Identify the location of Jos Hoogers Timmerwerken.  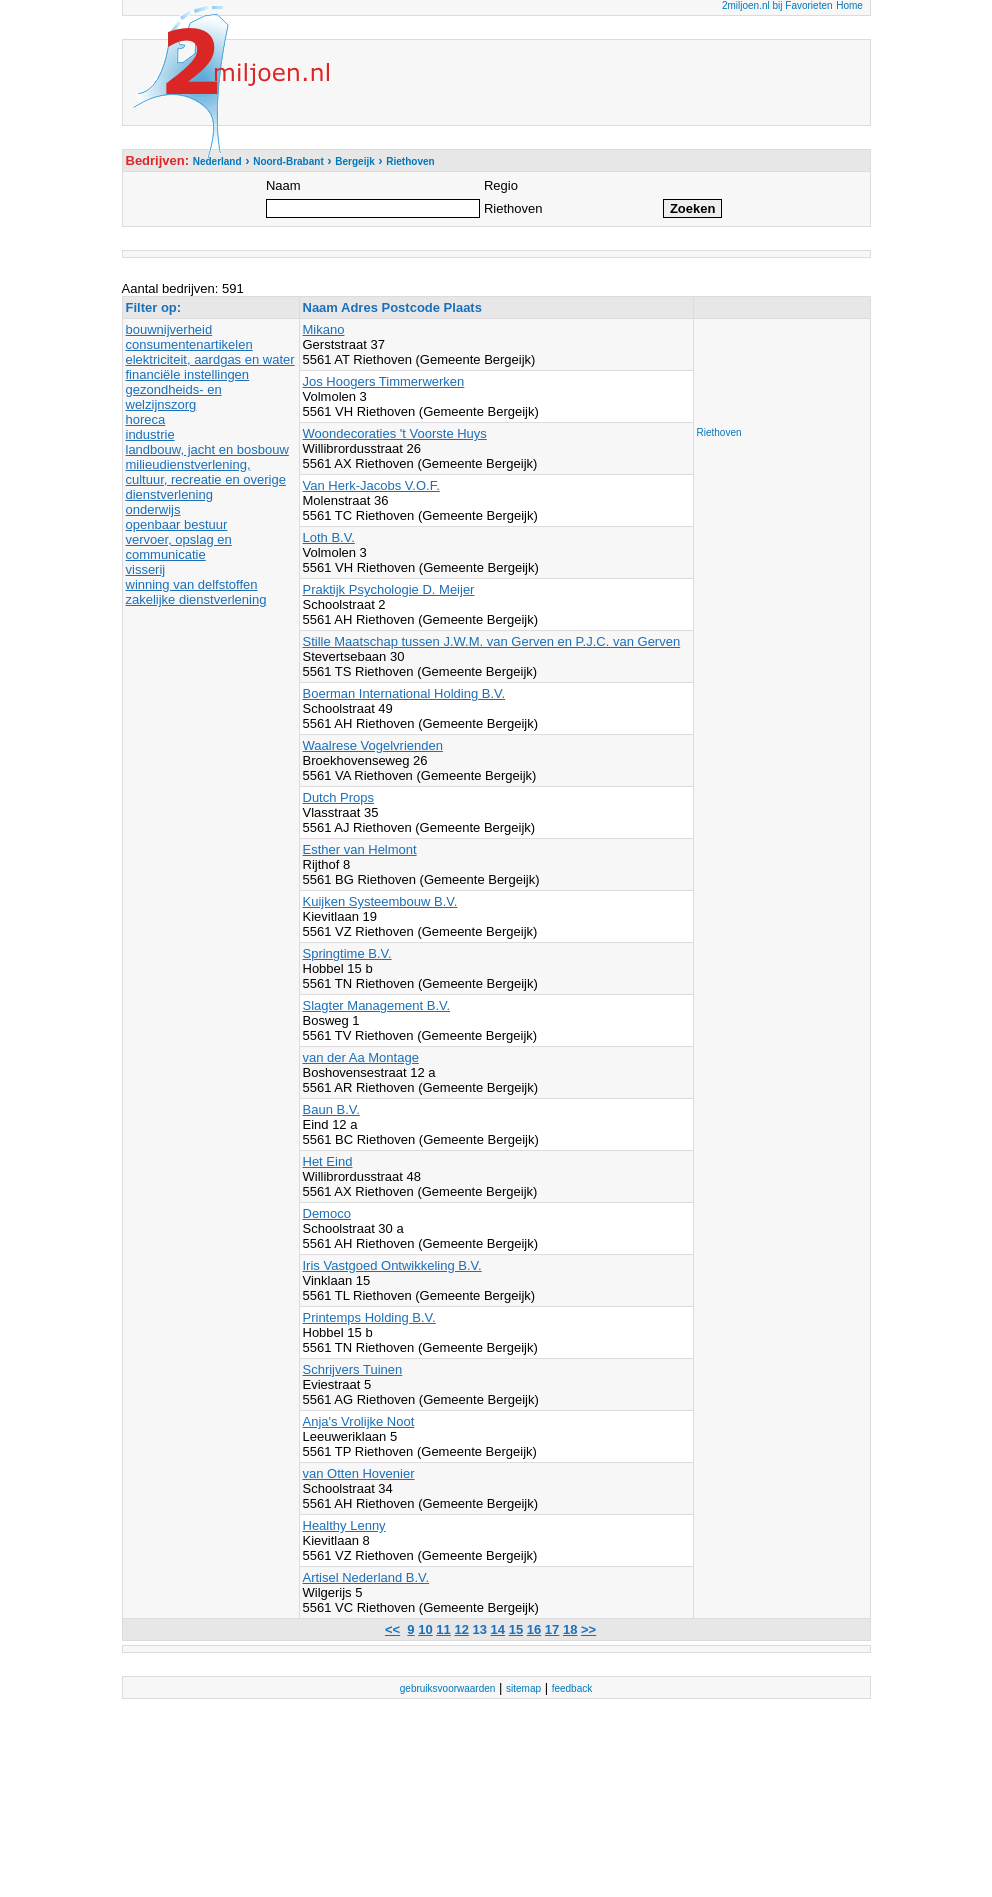
(384, 381).